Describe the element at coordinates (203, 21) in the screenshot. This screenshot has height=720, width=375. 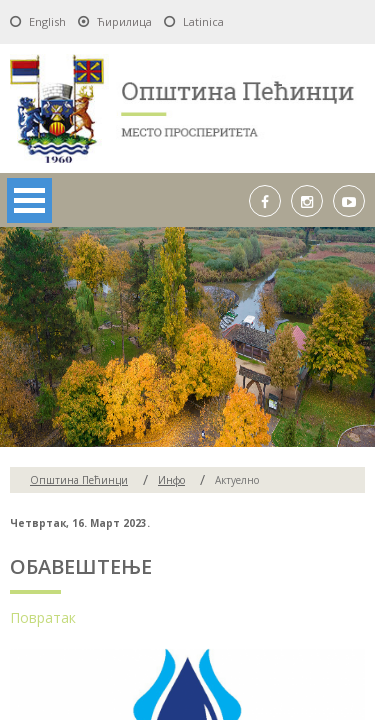
I see `Latinica` at that location.